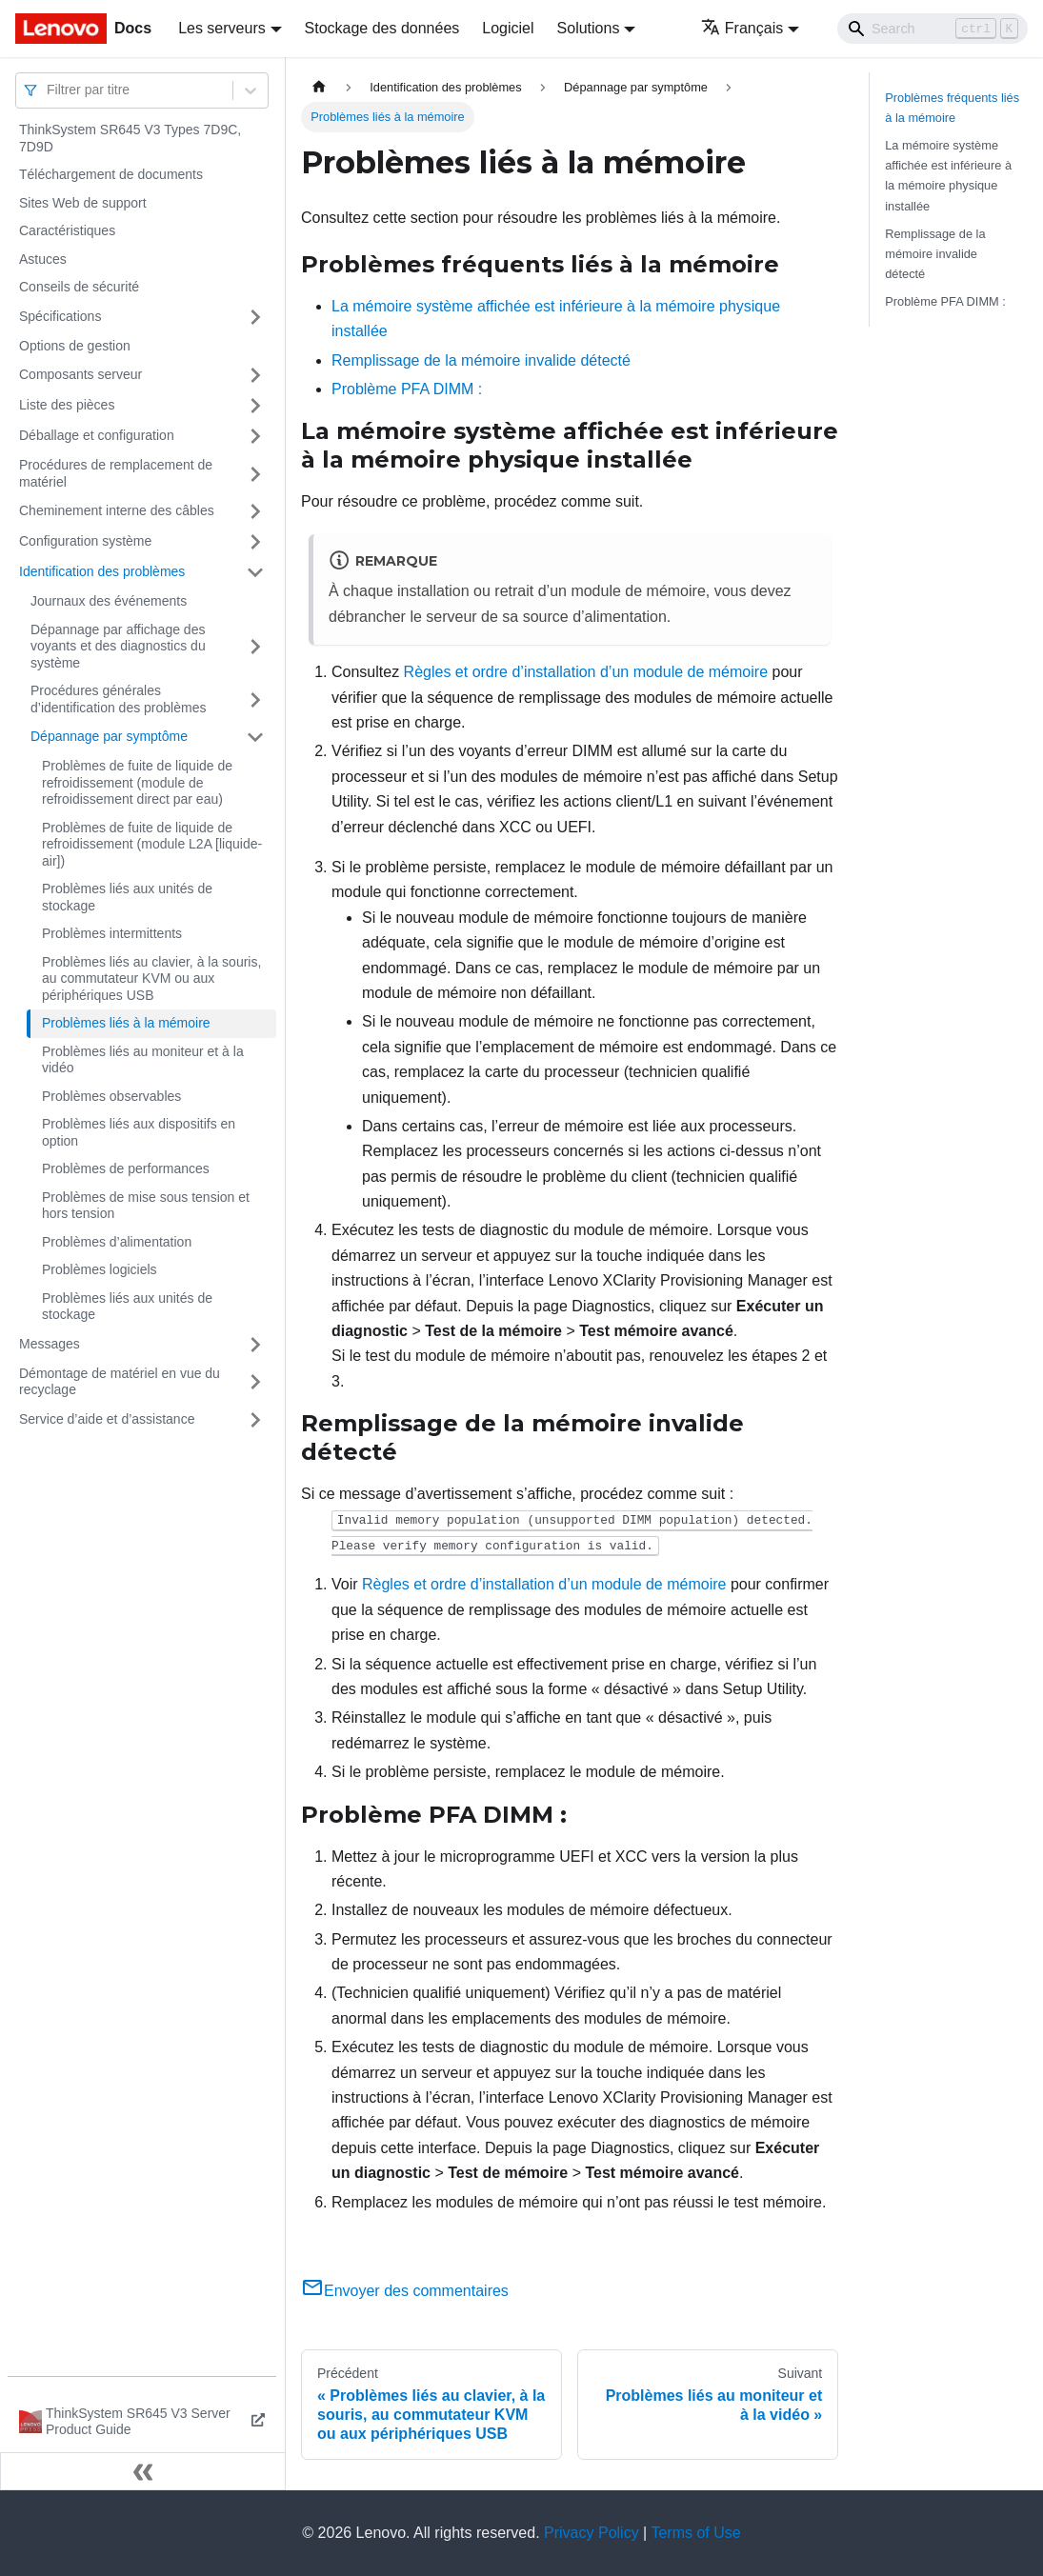 The height and width of the screenshot is (2576, 1043). What do you see at coordinates (106, 1419) in the screenshot?
I see `Service d’aide et d’assistance` at bounding box center [106, 1419].